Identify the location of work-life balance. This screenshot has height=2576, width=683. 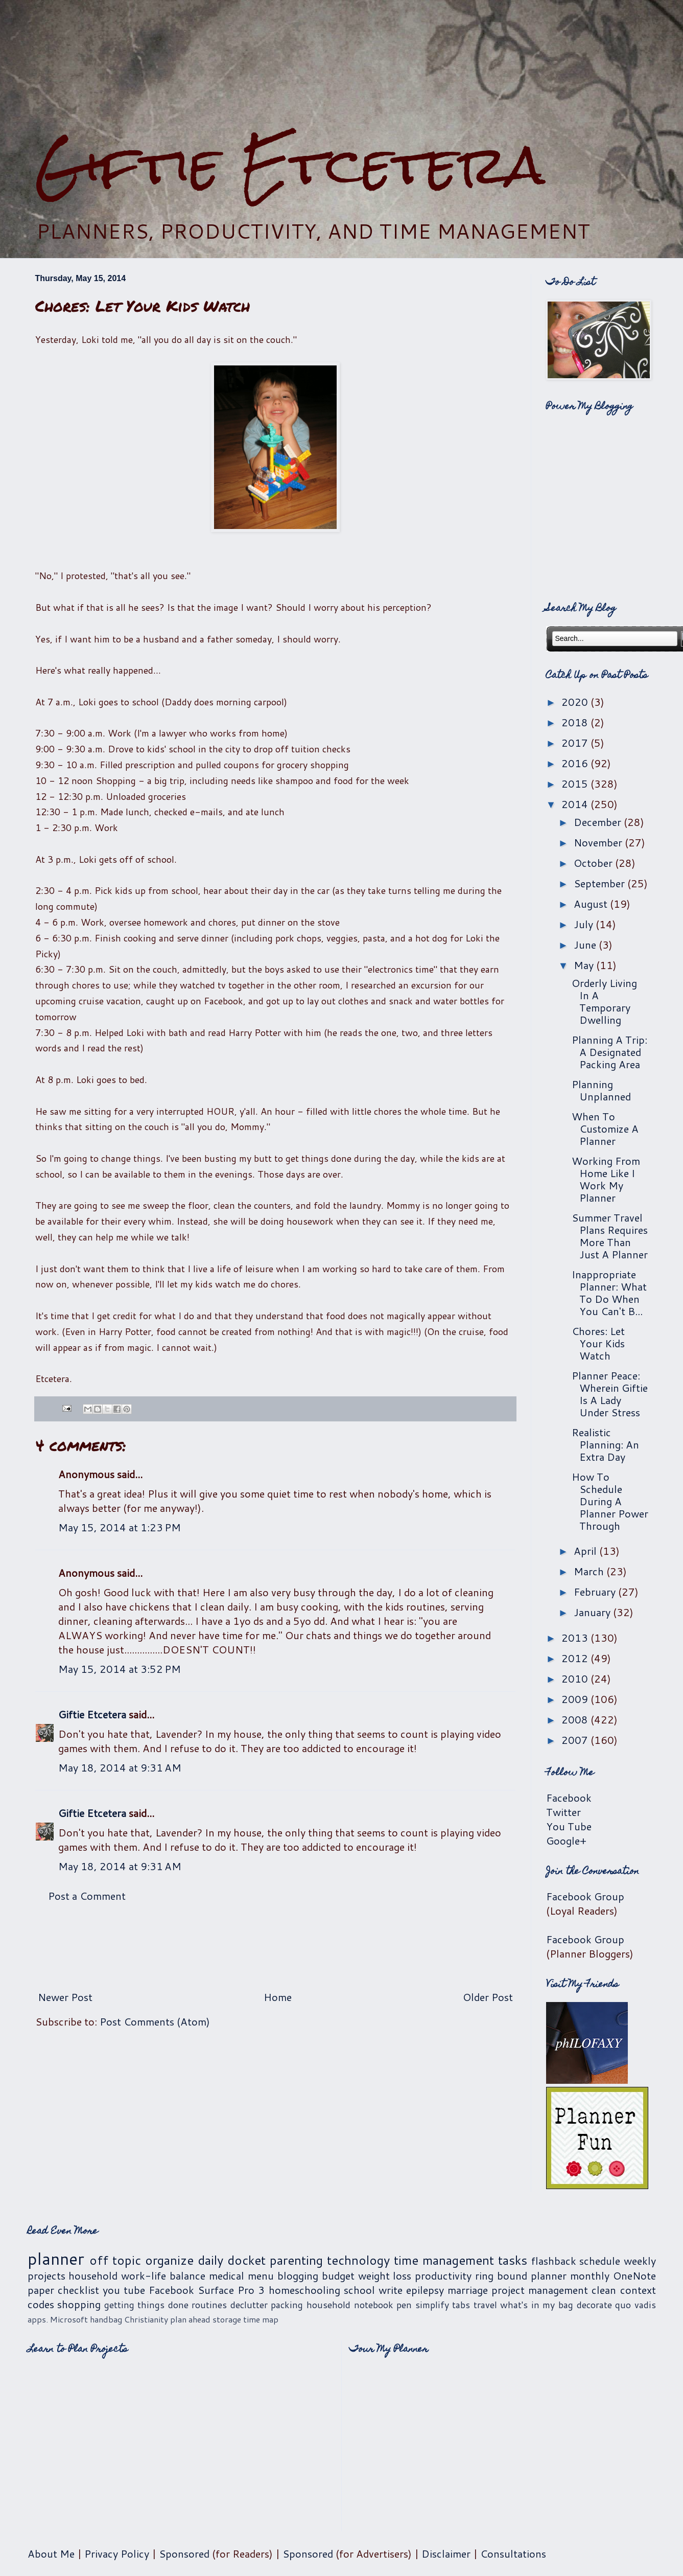
(163, 2275).